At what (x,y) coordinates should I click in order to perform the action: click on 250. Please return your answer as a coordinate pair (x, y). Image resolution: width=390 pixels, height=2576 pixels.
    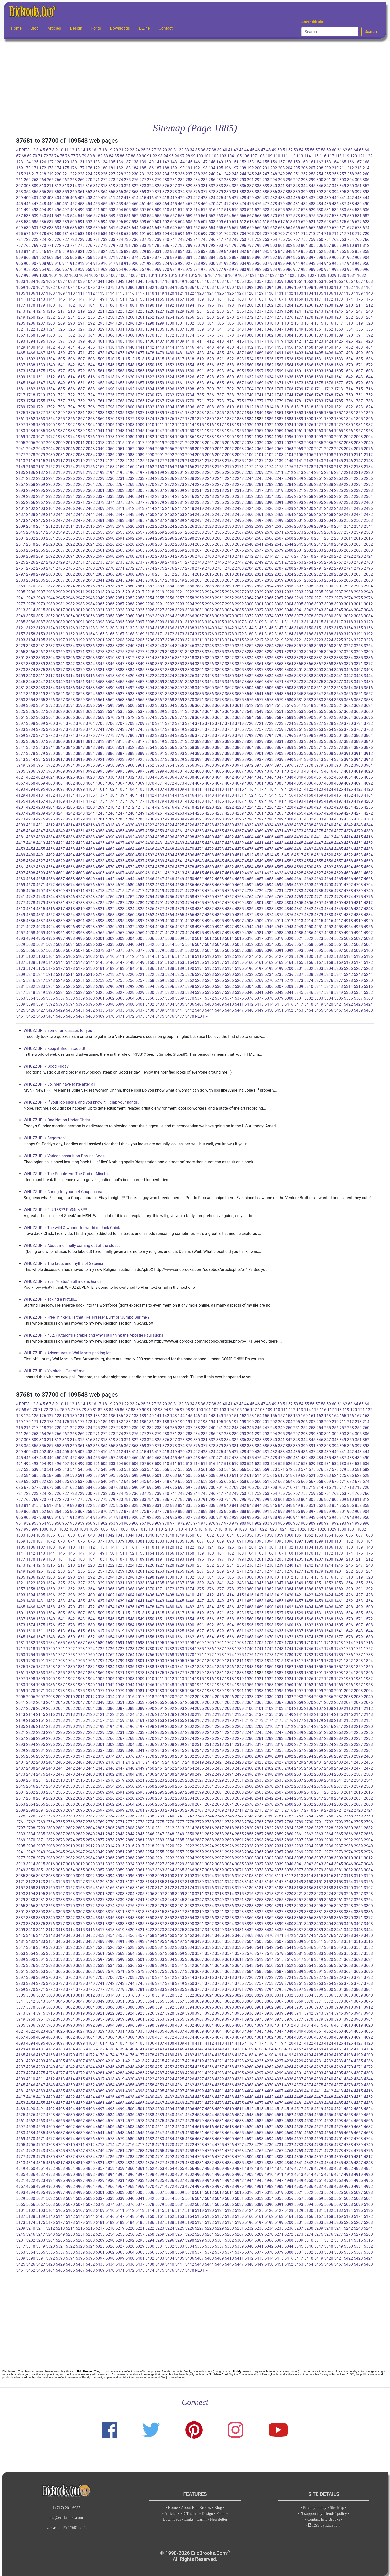
    Looking at the image, I should click on (289, 174).